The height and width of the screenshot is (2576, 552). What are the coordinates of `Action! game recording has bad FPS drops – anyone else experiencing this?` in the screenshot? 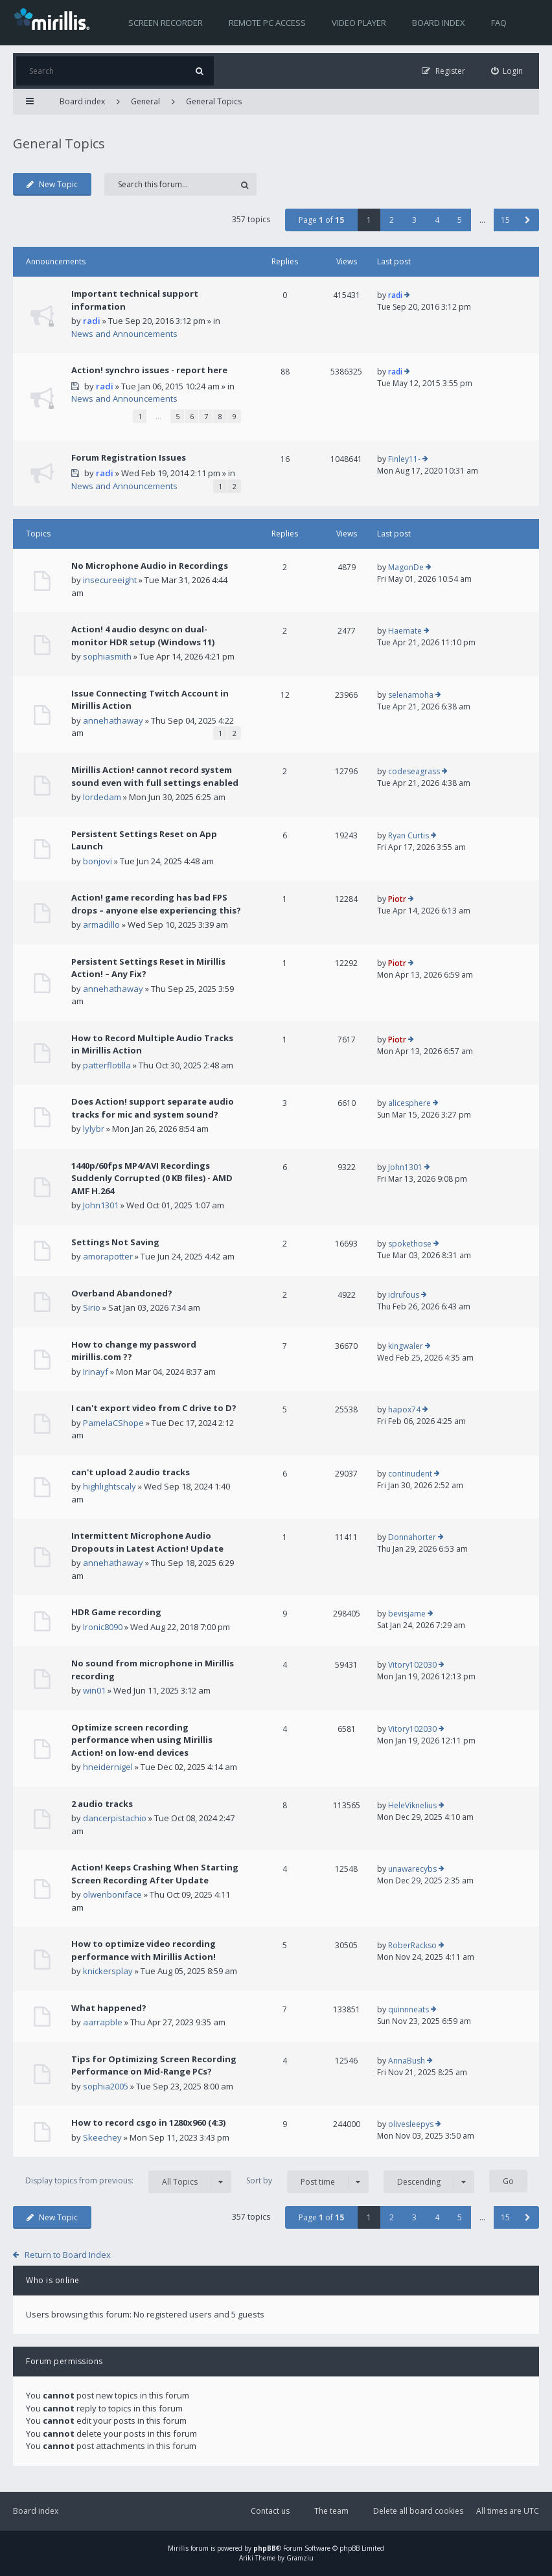 It's located at (156, 903).